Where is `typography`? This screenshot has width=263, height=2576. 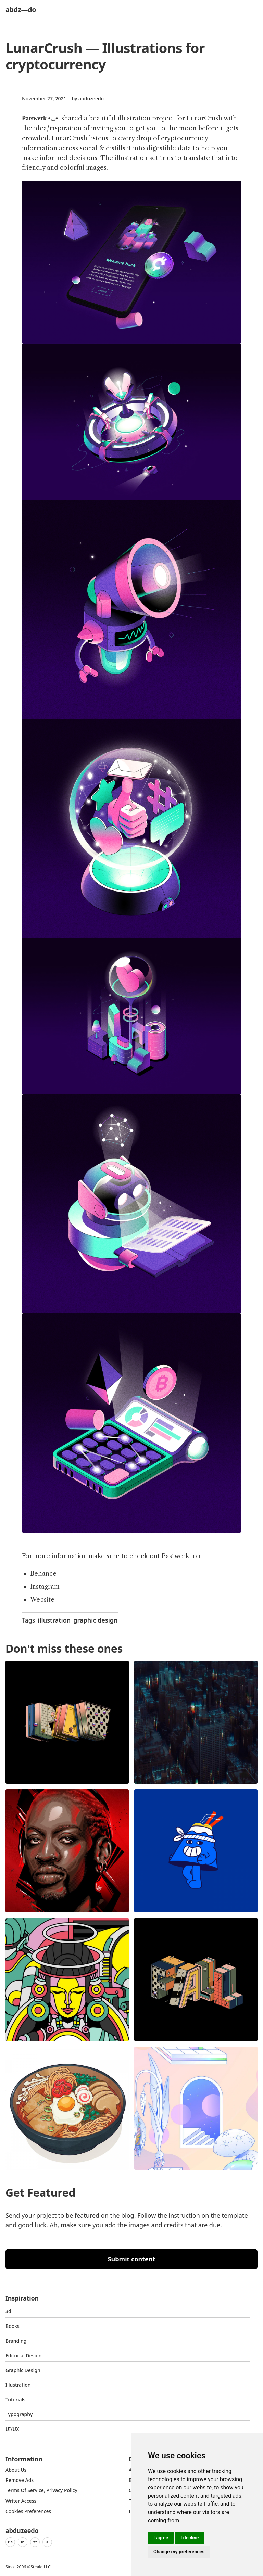
typography is located at coordinates (19, 2414).